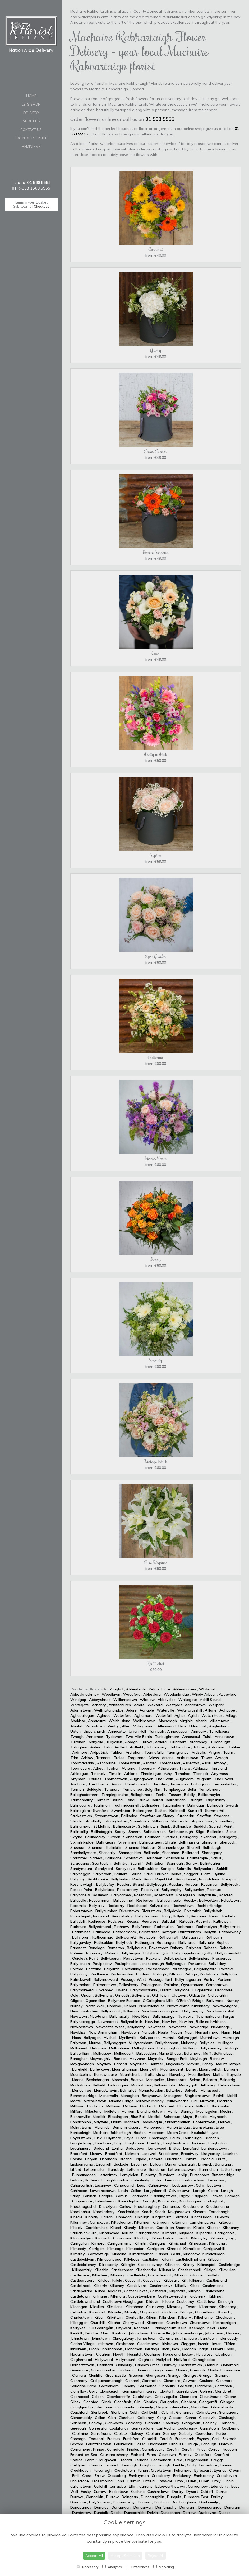 This screenshot has height=2576, width=249. I want to click on Tullow, so click(146, 1742).